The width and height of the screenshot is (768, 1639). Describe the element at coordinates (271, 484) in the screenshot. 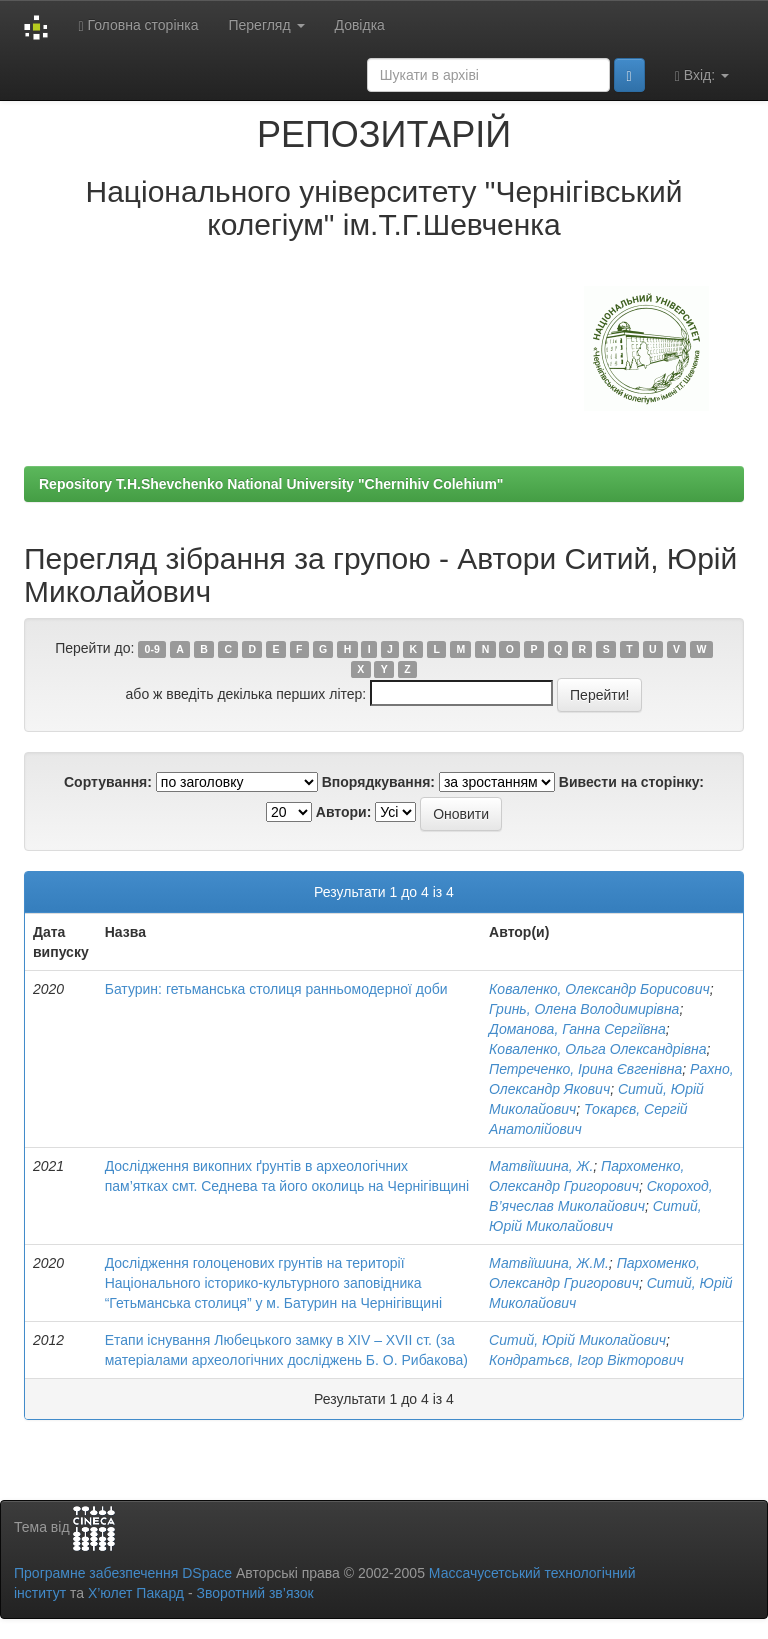

I see `Repository T.H.Shevchenko National University "Chernihiv Colehium"` at that location.